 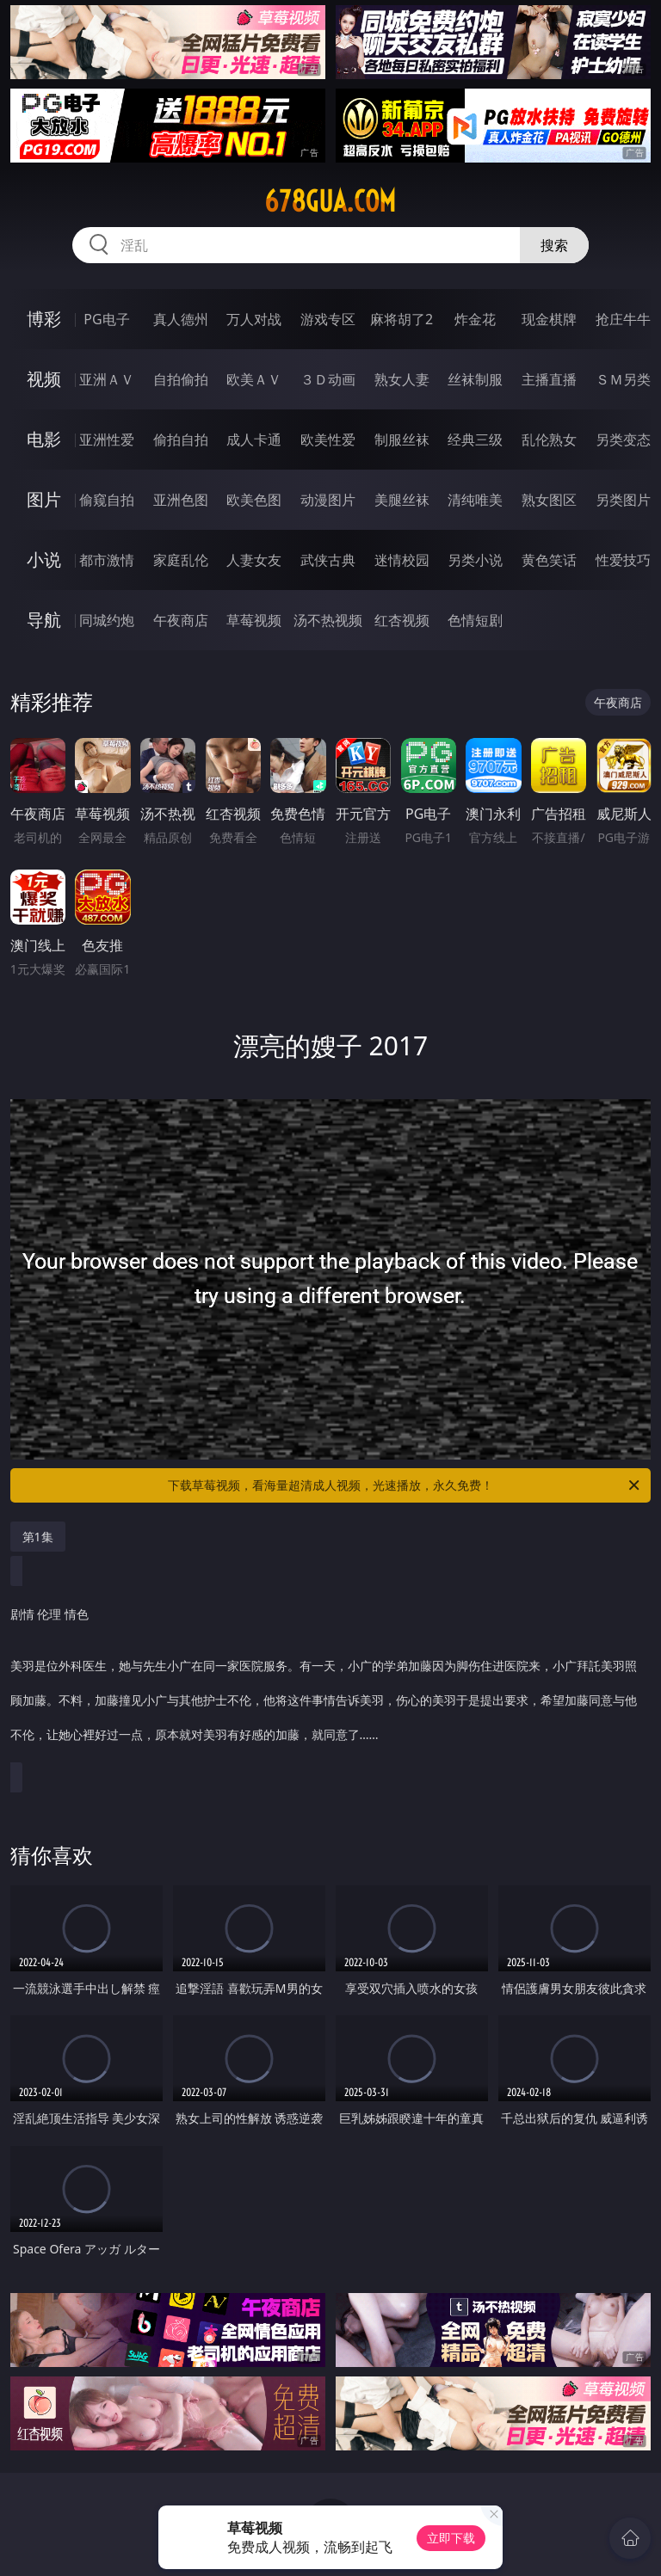 What do you see at coordinates (549, 379) in the screenshot?
I see `主播直播` at bounding box center [549, 379].